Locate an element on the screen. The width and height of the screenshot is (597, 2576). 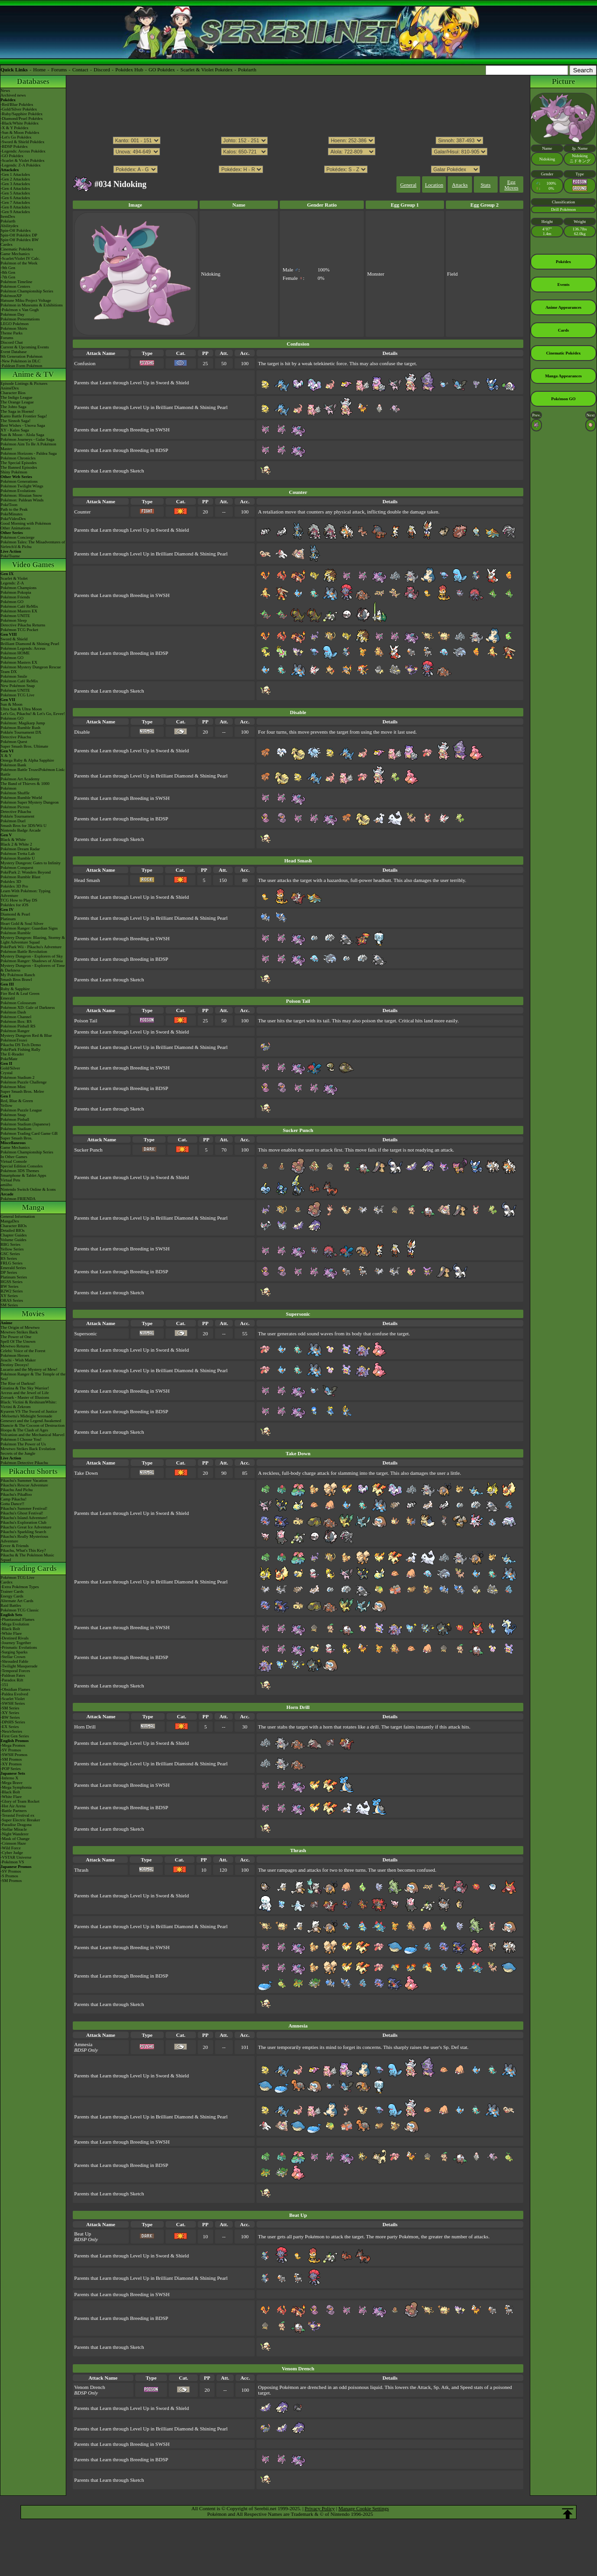
Pokémon Ranger: Guardian Signs is located at coordinates (29, 928).